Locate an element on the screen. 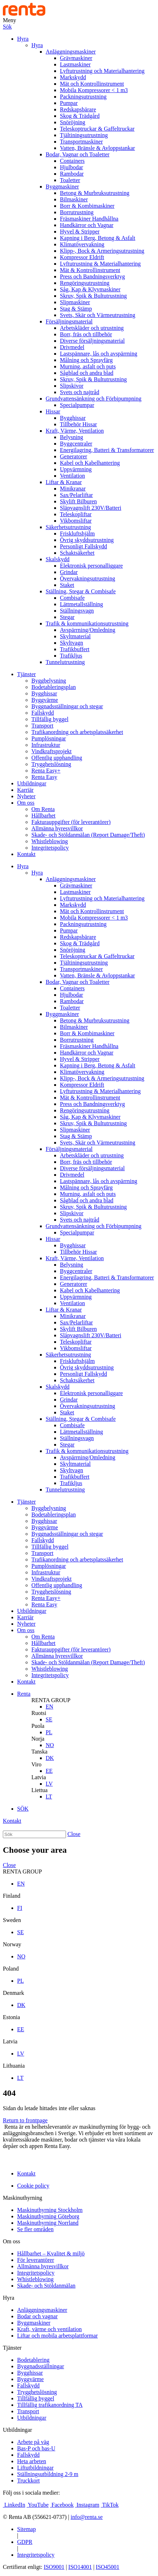 This screenshot has width=158, height=2576. ISO9001 is located at coordinates (54, 2567).